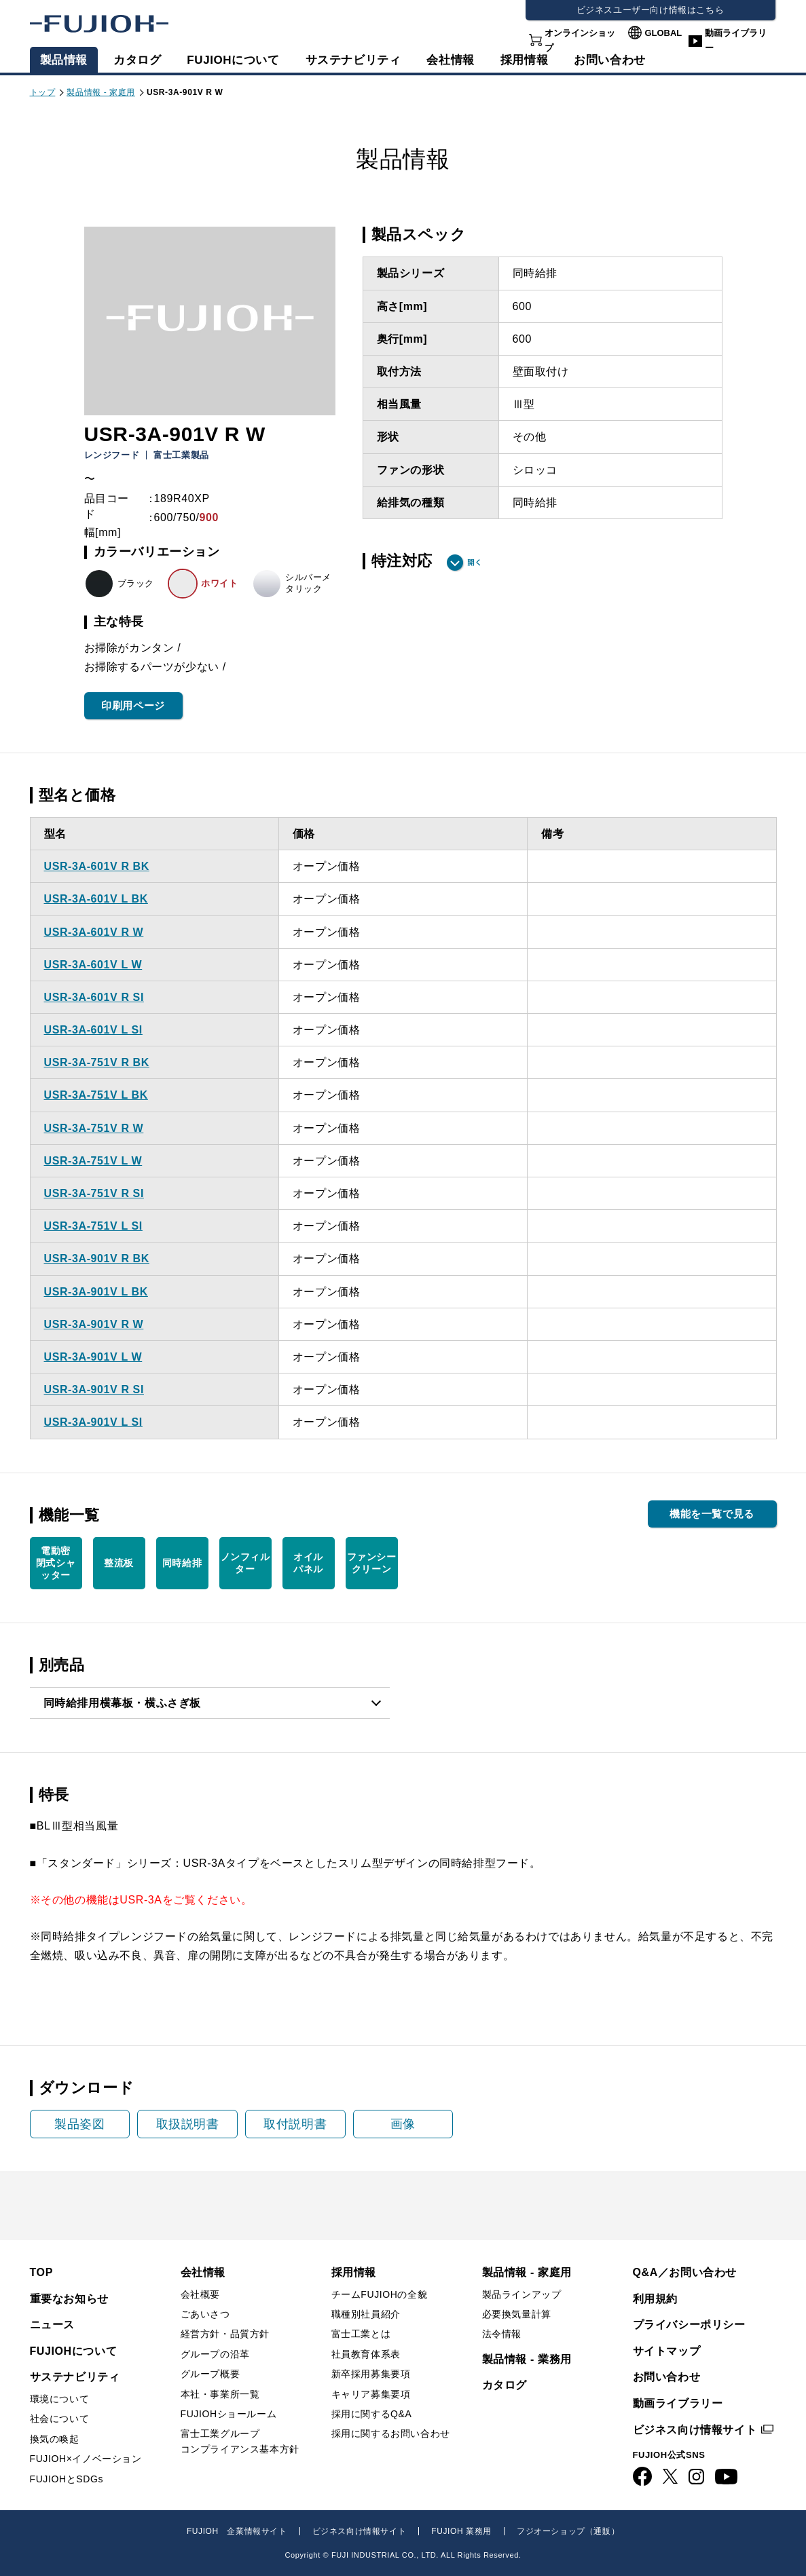 Image resolution: width=806 pixels, height=2576 pixels. What do you see at coordinates (403, 2124) in the screenshot?
I see `画像` at bounding box center [403, 2124].